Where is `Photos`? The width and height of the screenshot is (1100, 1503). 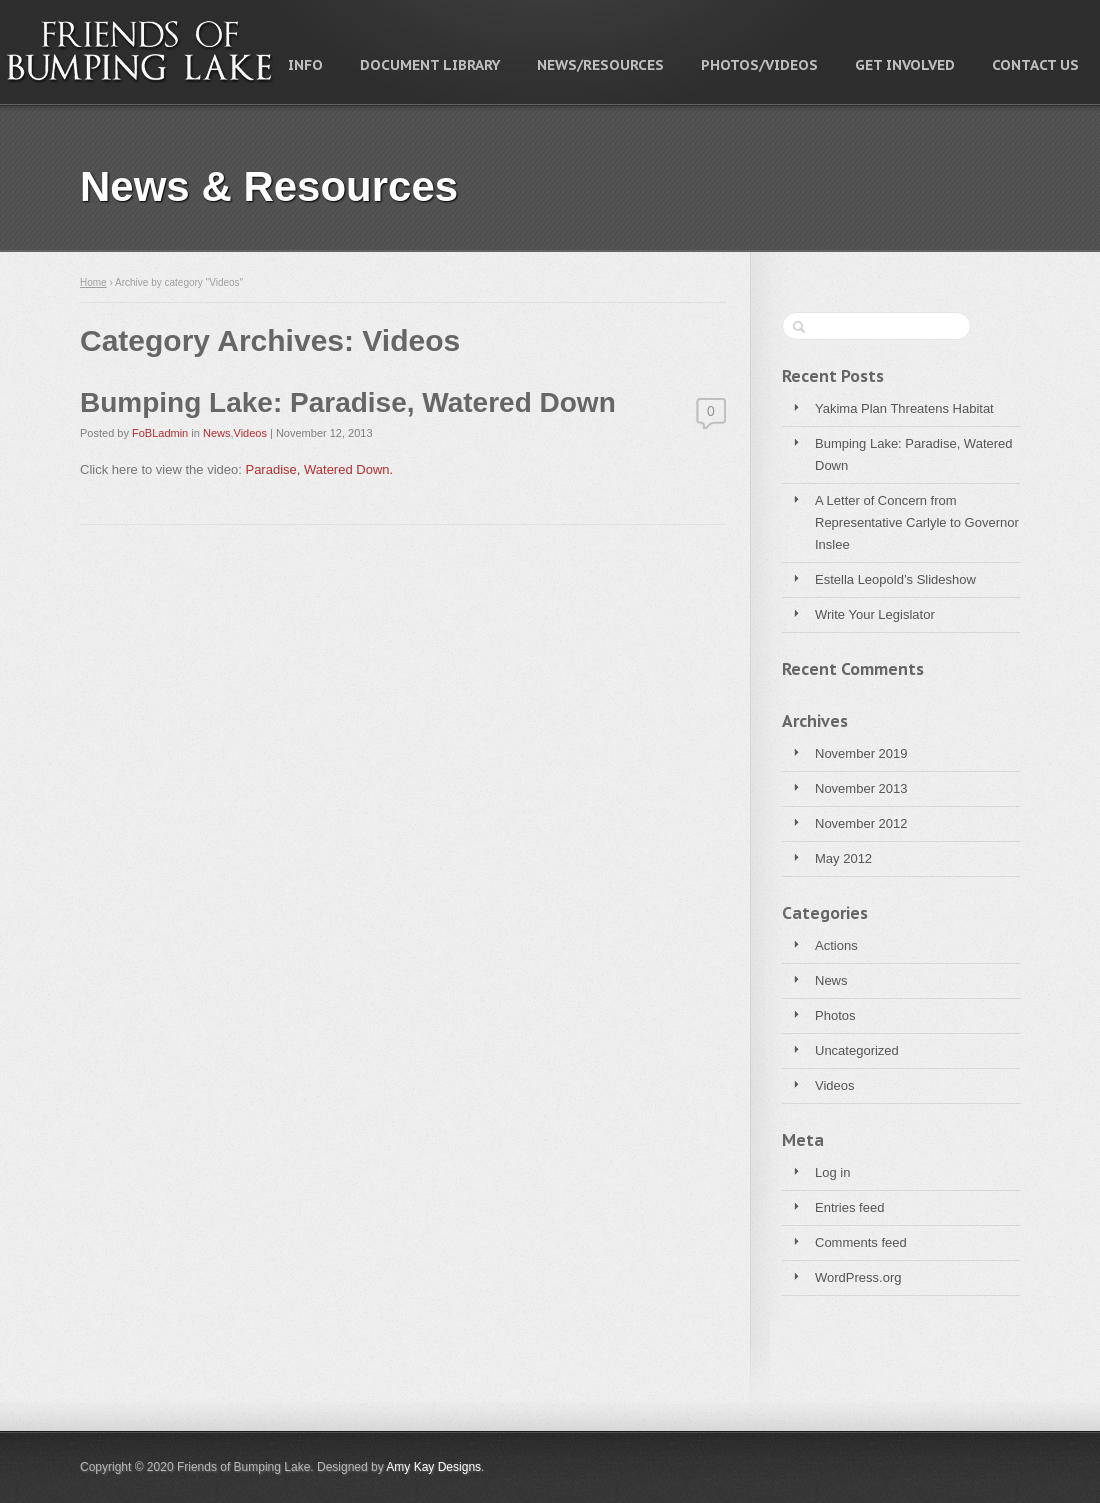 Photos is located at coordinates (835, 1015).